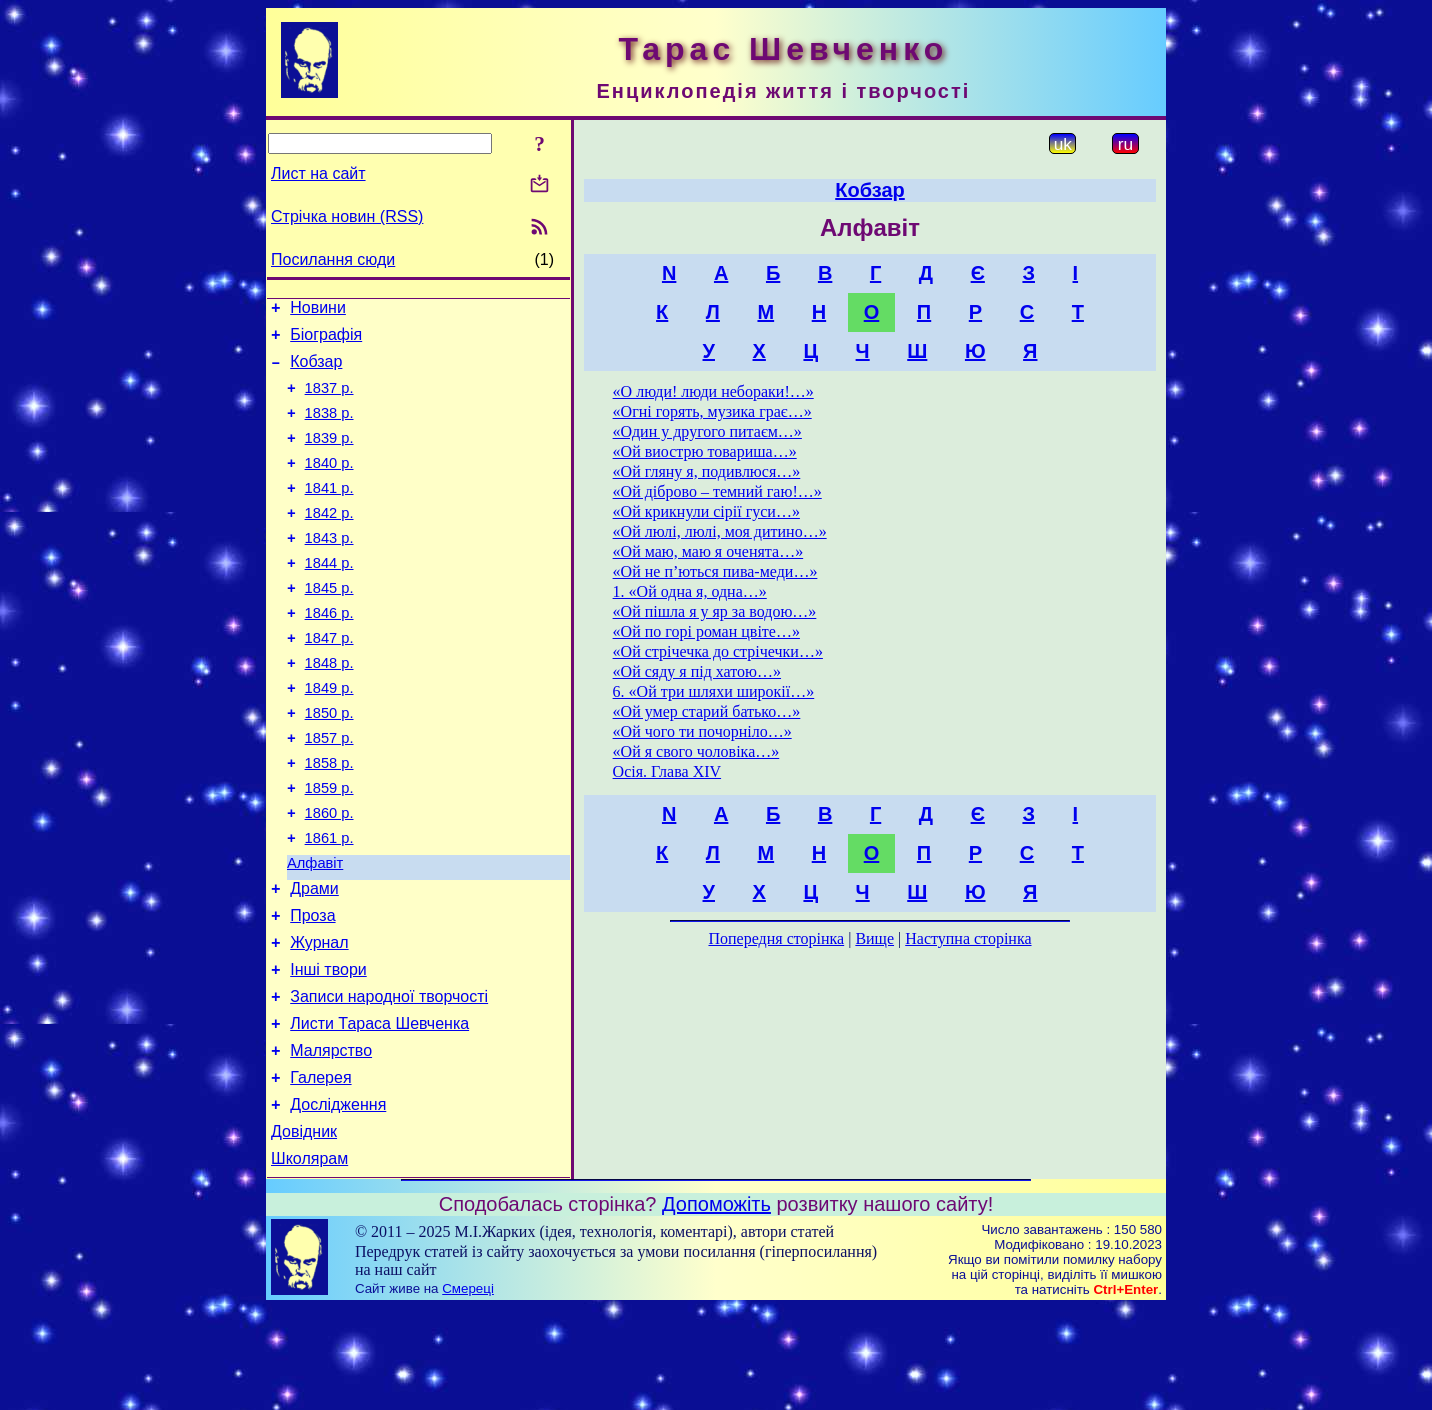 This screenshot has width=1432, height=1410. What do you see at coordinates (328, 1050) in the screenshot?
I see `Інші твори` at bounding box center [328, 1050].